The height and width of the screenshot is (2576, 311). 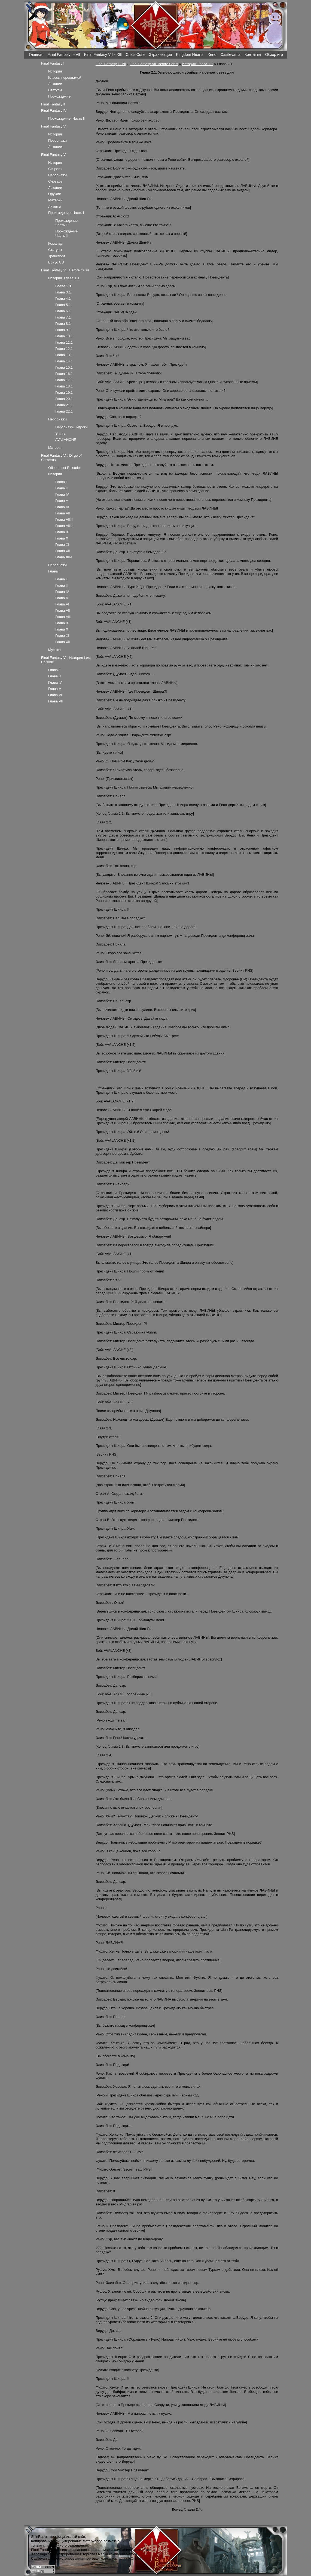 What do you see at coordinates (62, 532) in the screenshot?
I see `Глава lX` at bounding box center [62, 532].